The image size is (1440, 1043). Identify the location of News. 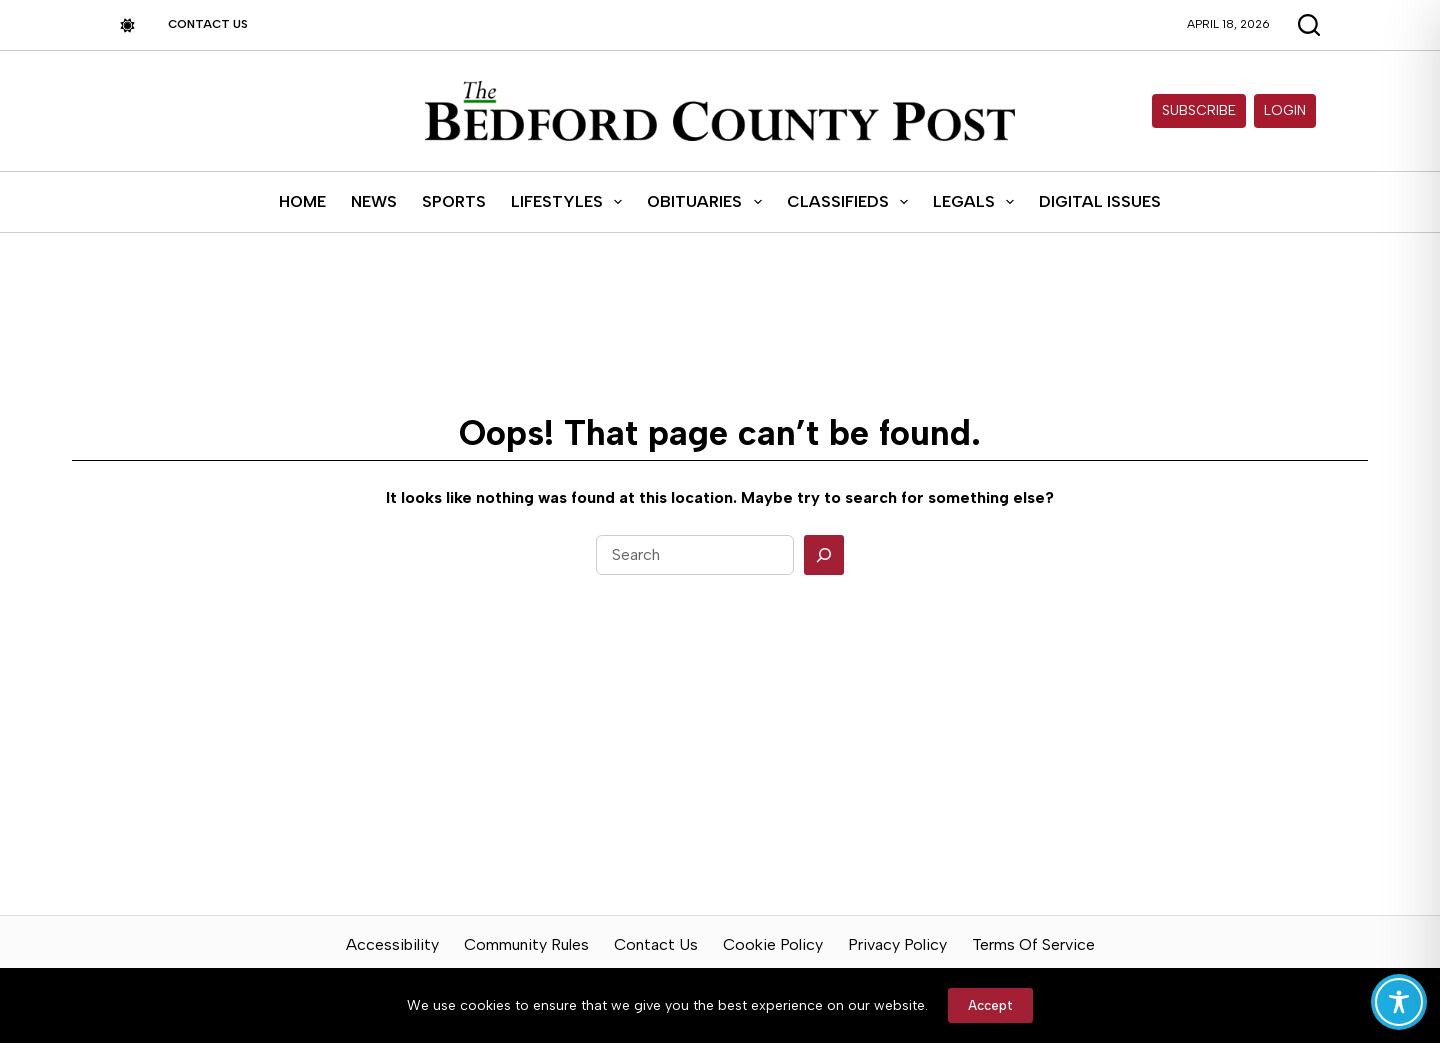
(374, 201).